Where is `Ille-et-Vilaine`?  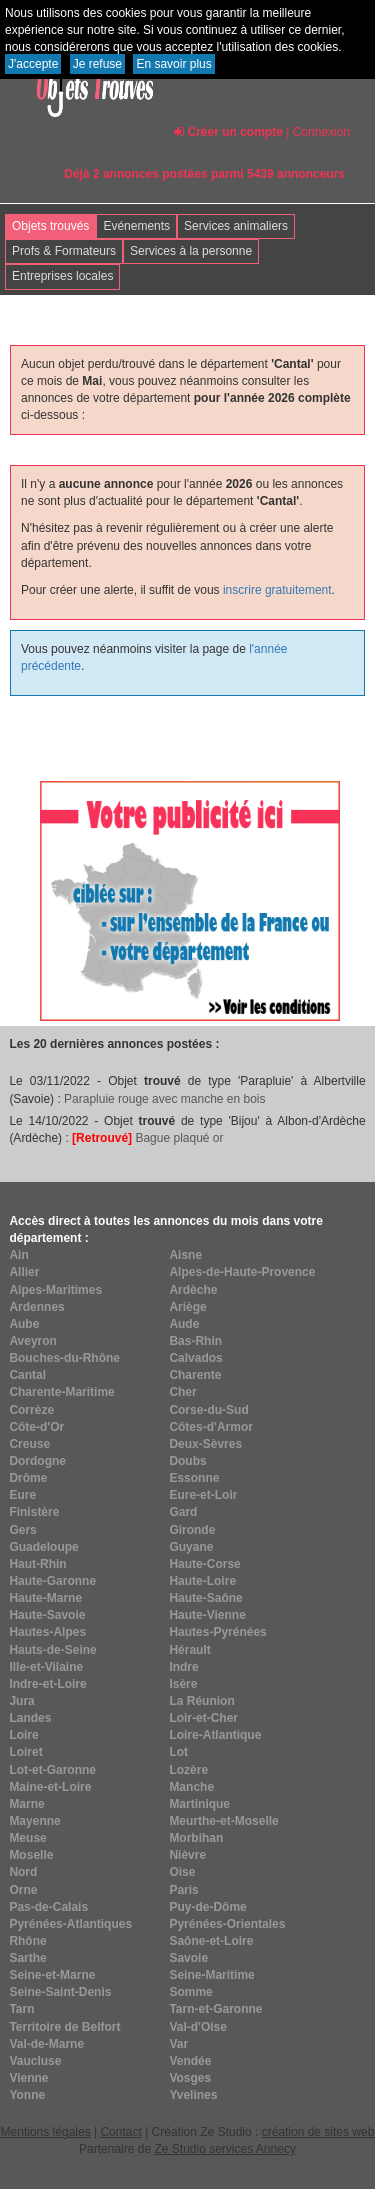
Ille-et-Vilaine is located at coordinates (46, 1667).